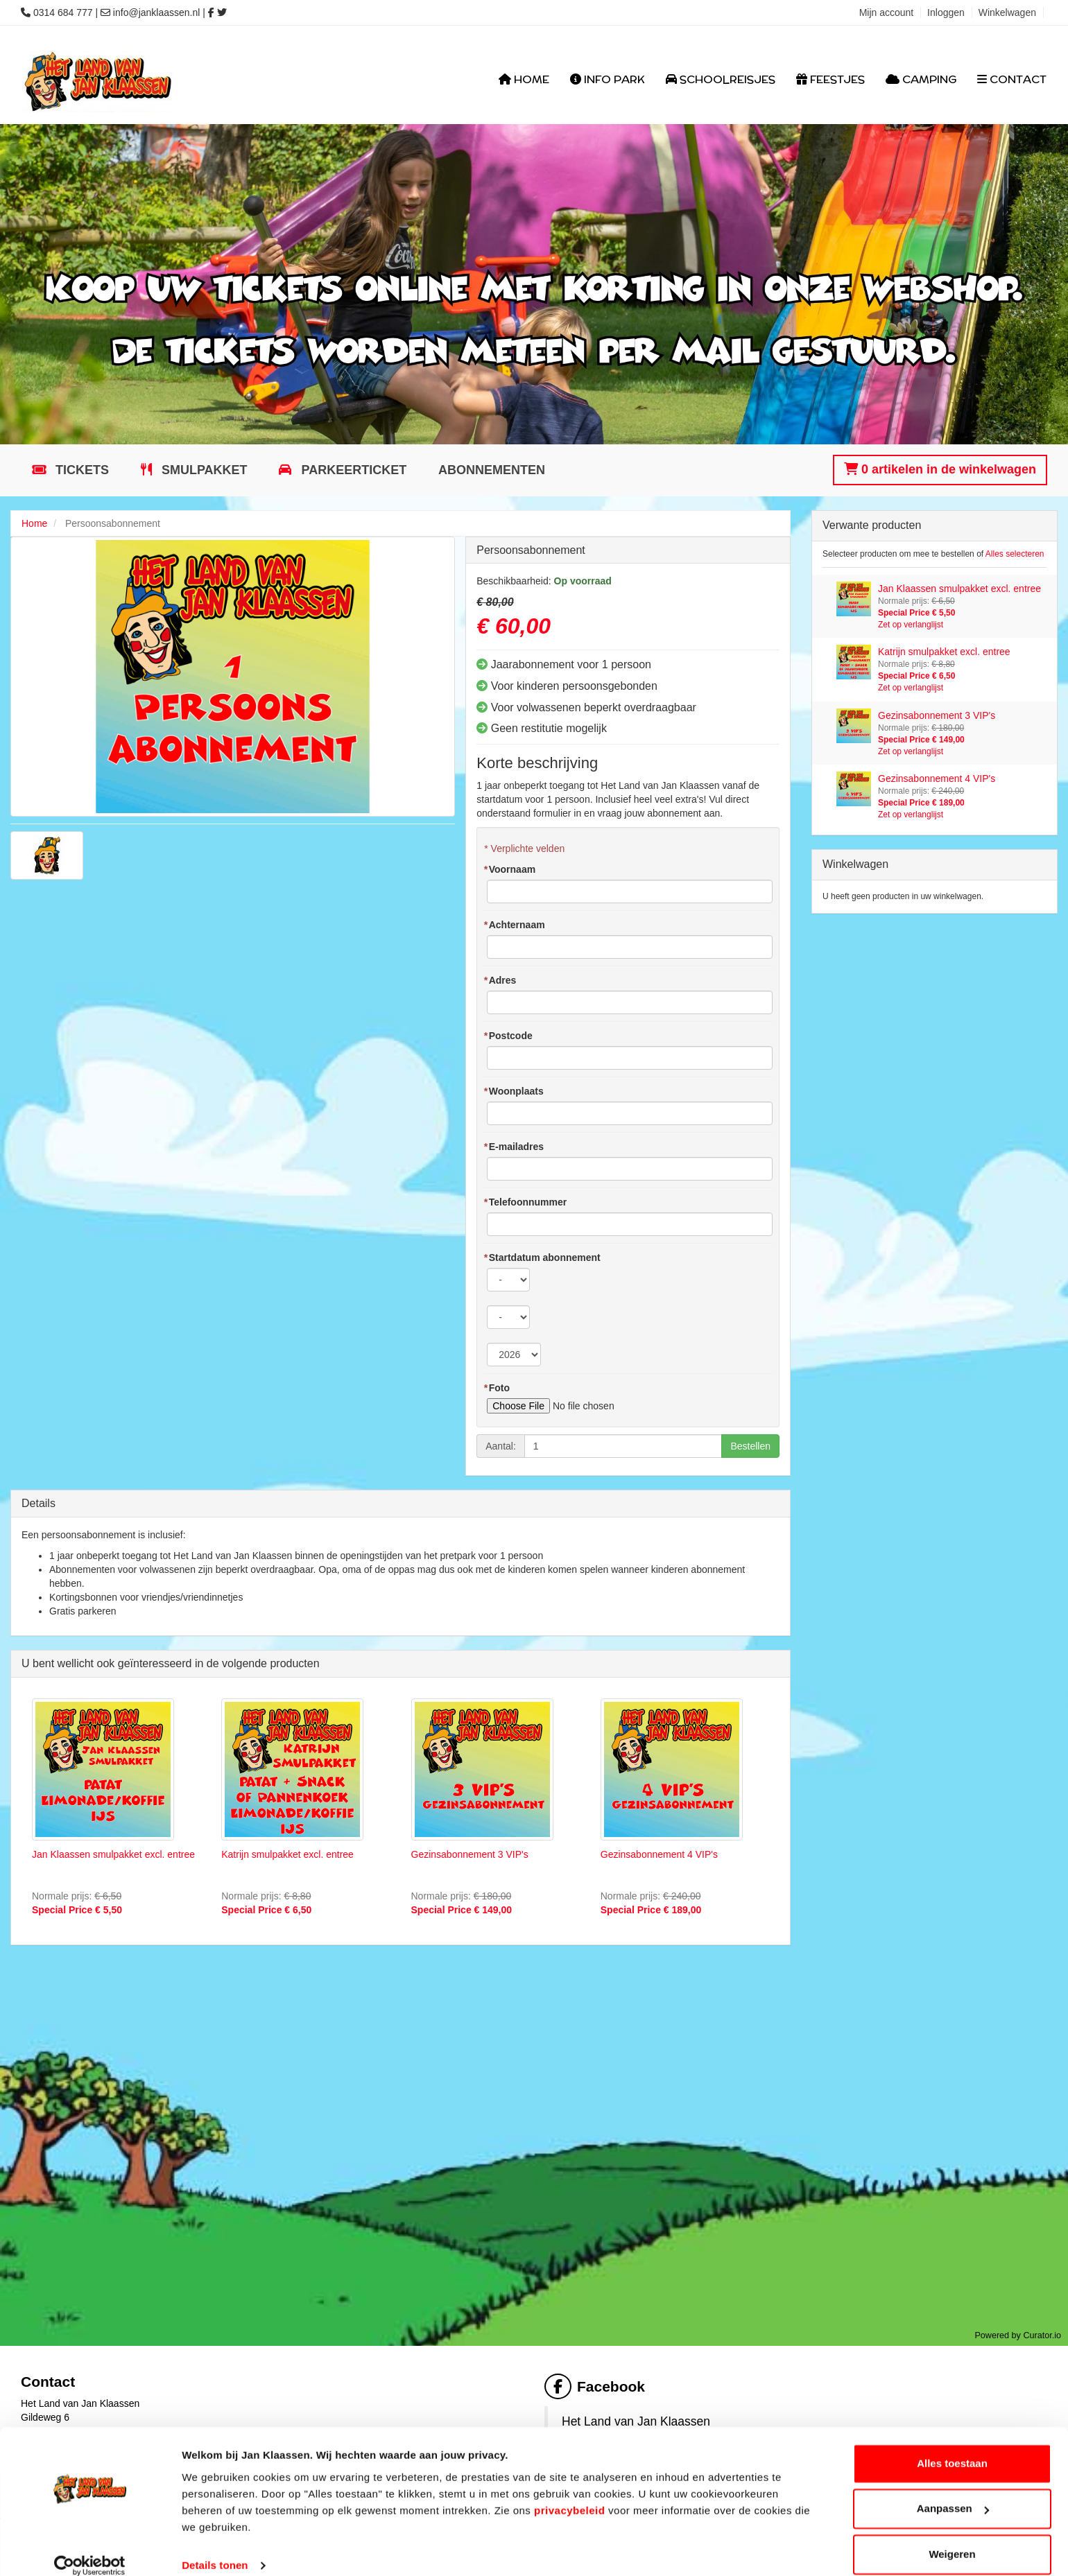 Image resolution: width=1068 pixels, height=2576 pixels. I want to click on [Cookiebot van Usercentrics - opent in een nieuw venster], so click(89, 2549).